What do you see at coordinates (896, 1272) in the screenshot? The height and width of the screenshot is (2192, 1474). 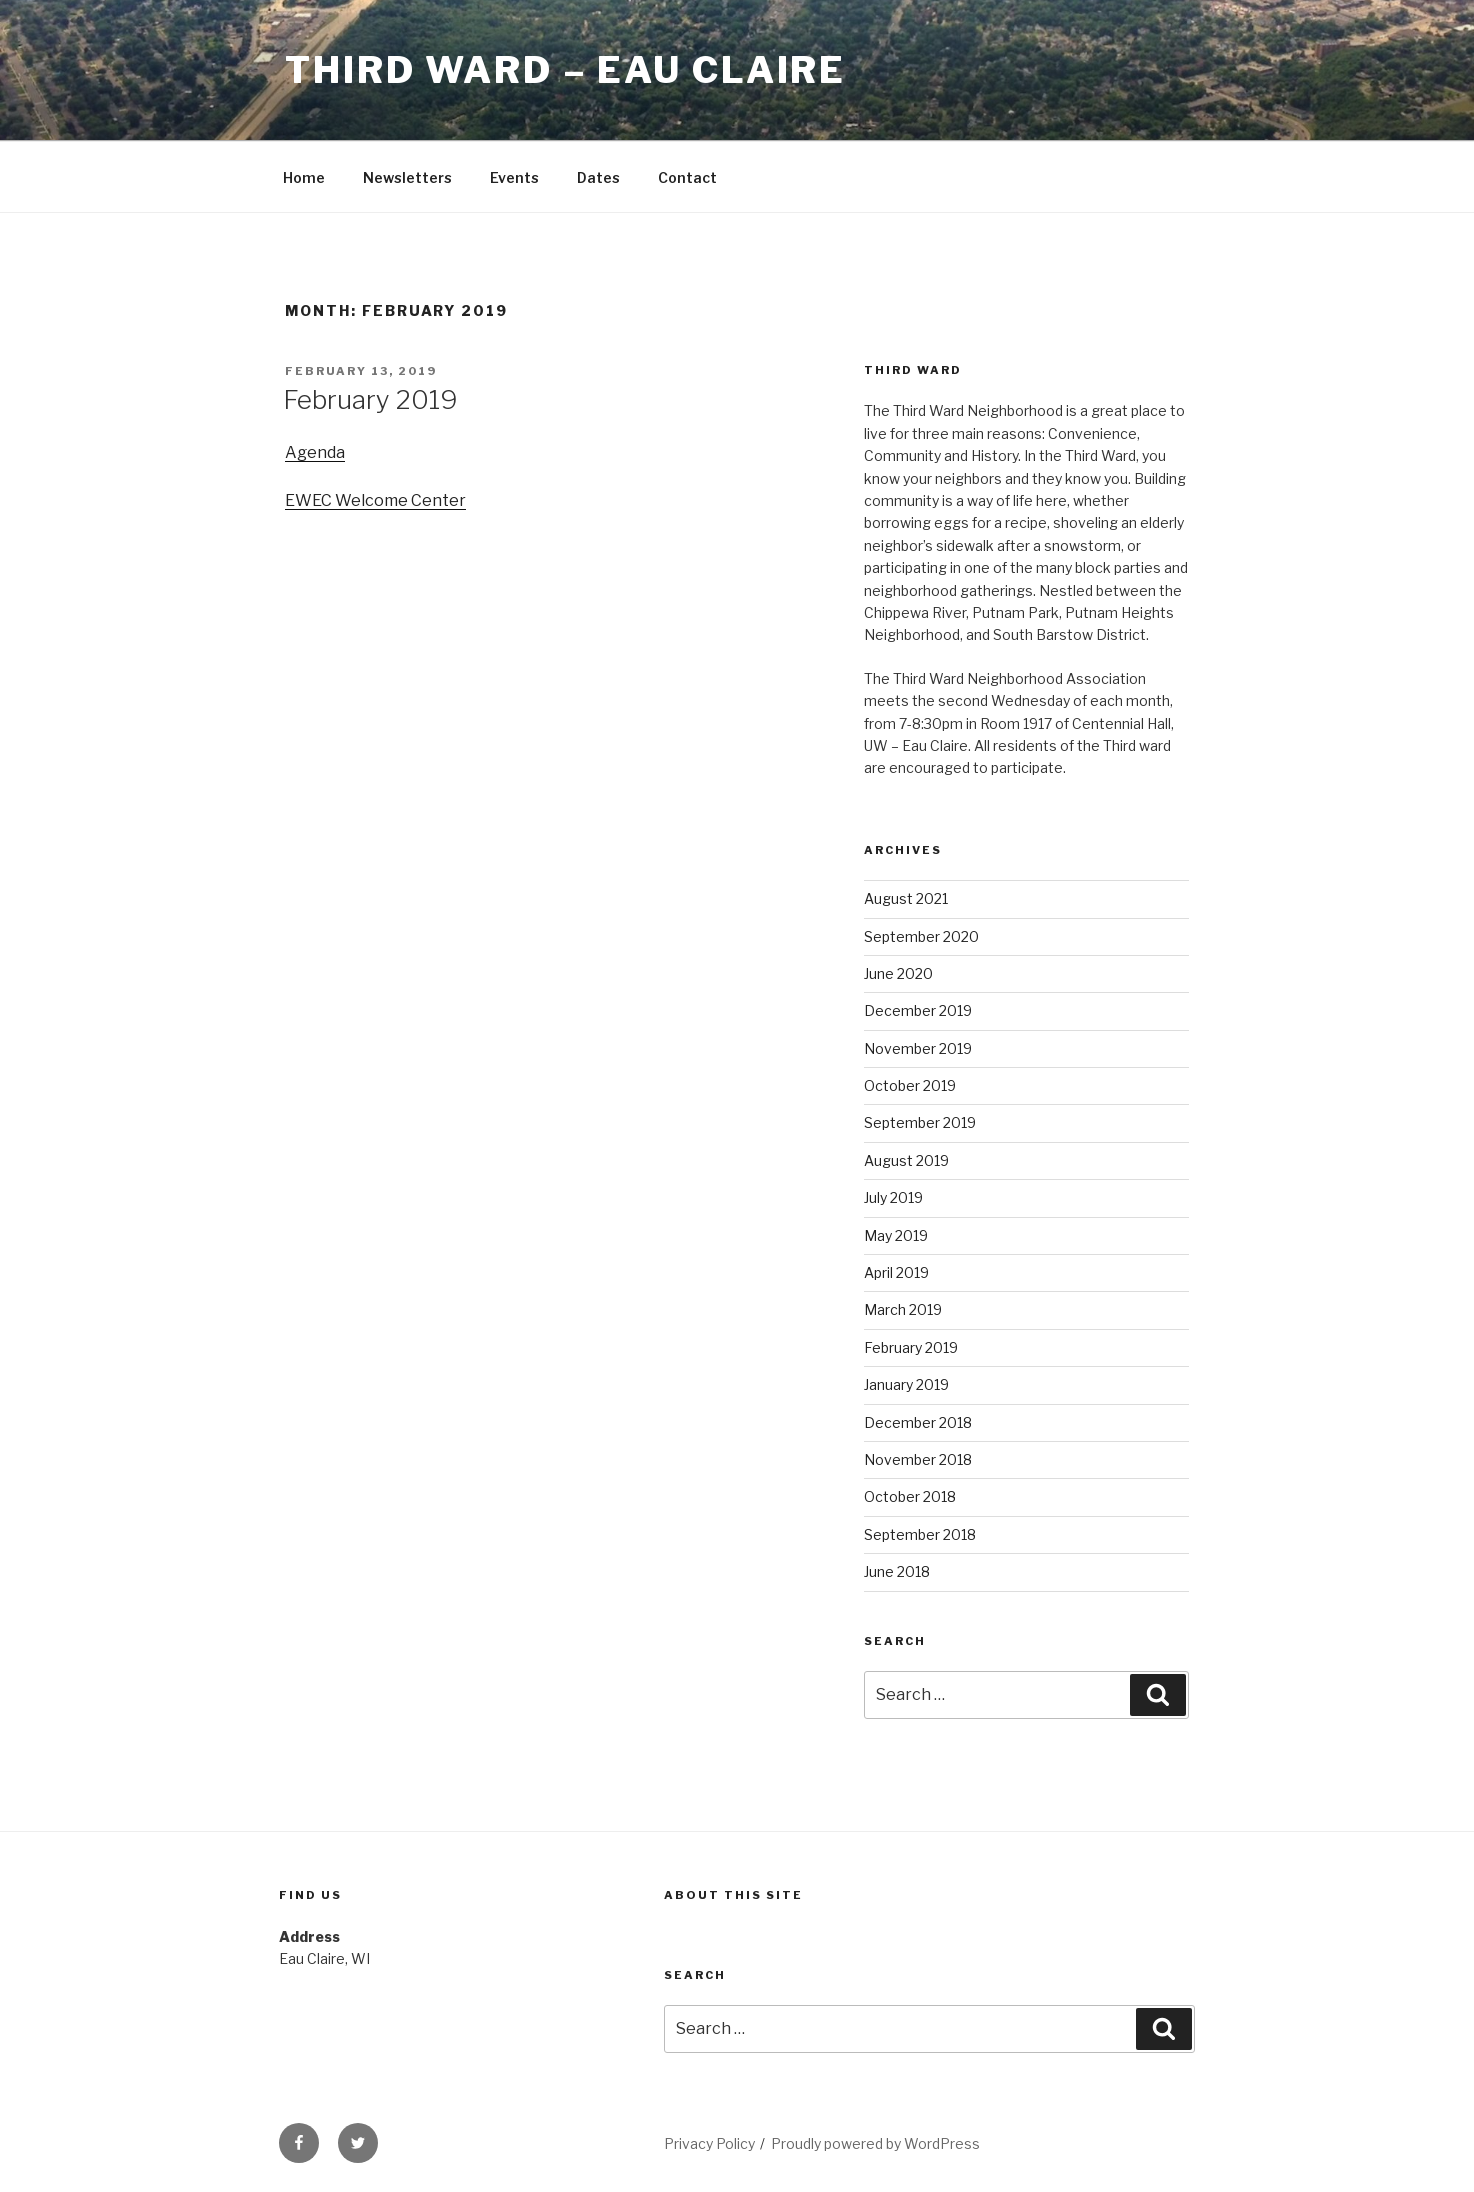 I see `April 2019` at bounding box center [896, 1272].